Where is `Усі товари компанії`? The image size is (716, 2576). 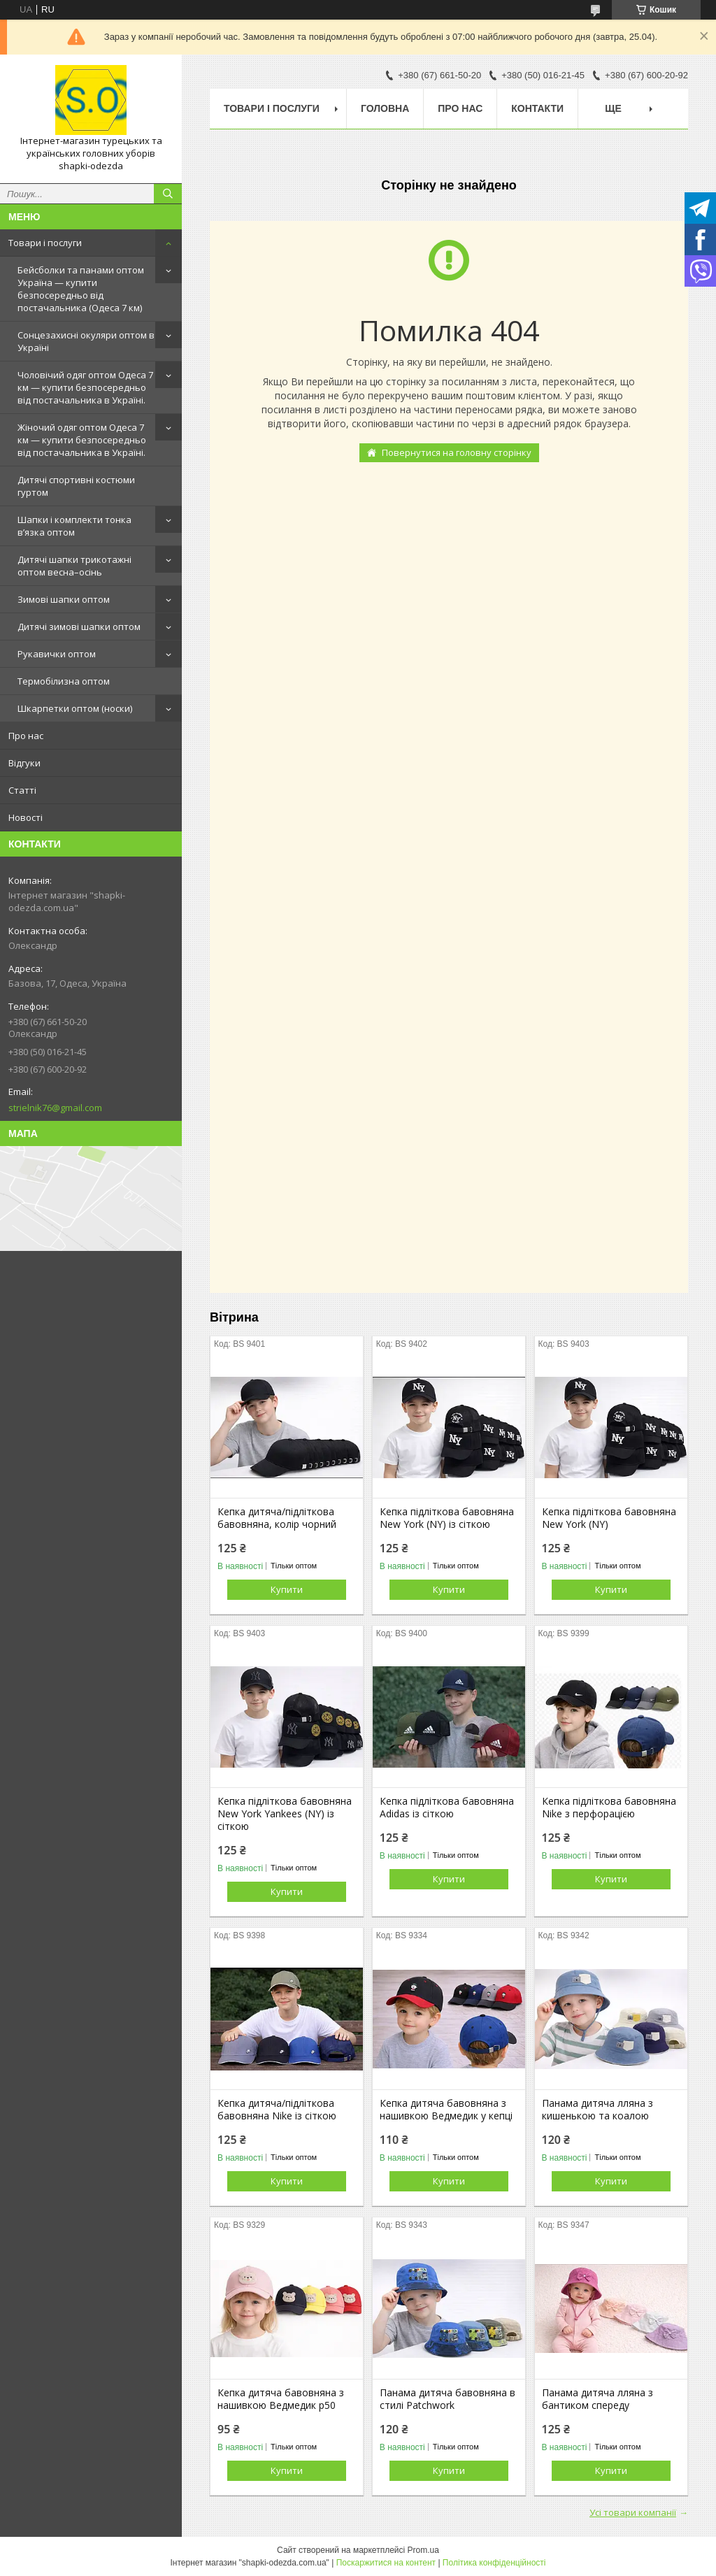 Усі товари компанії is located at coordinates (632, 2512).